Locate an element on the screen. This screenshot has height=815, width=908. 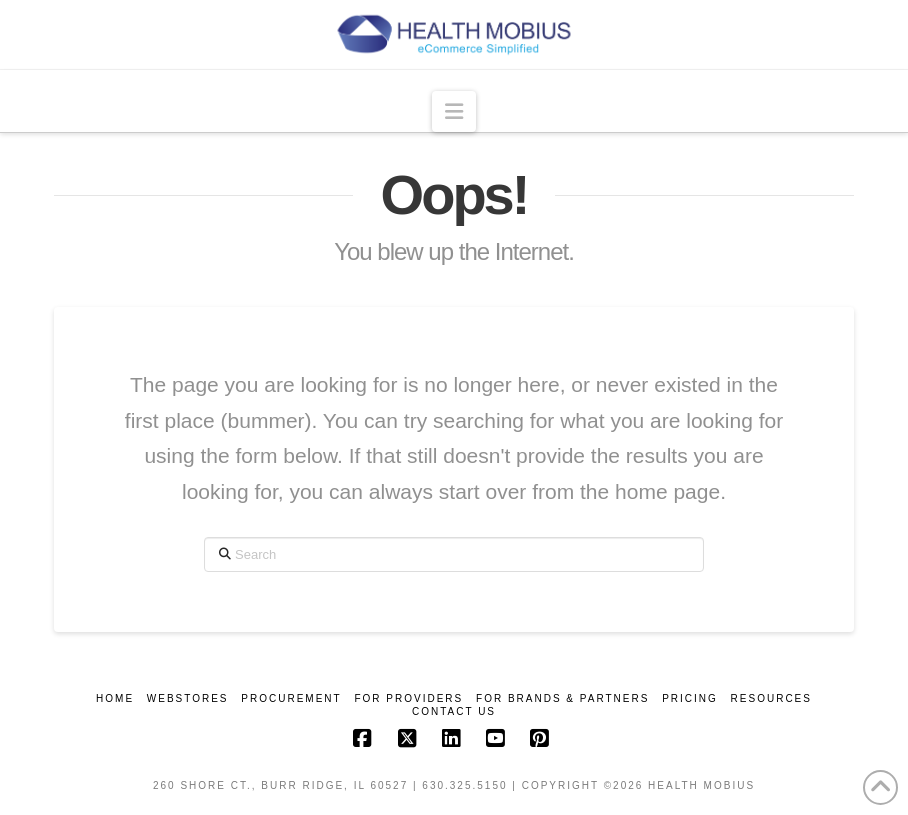
[button] is located at coordinates (454, 111).